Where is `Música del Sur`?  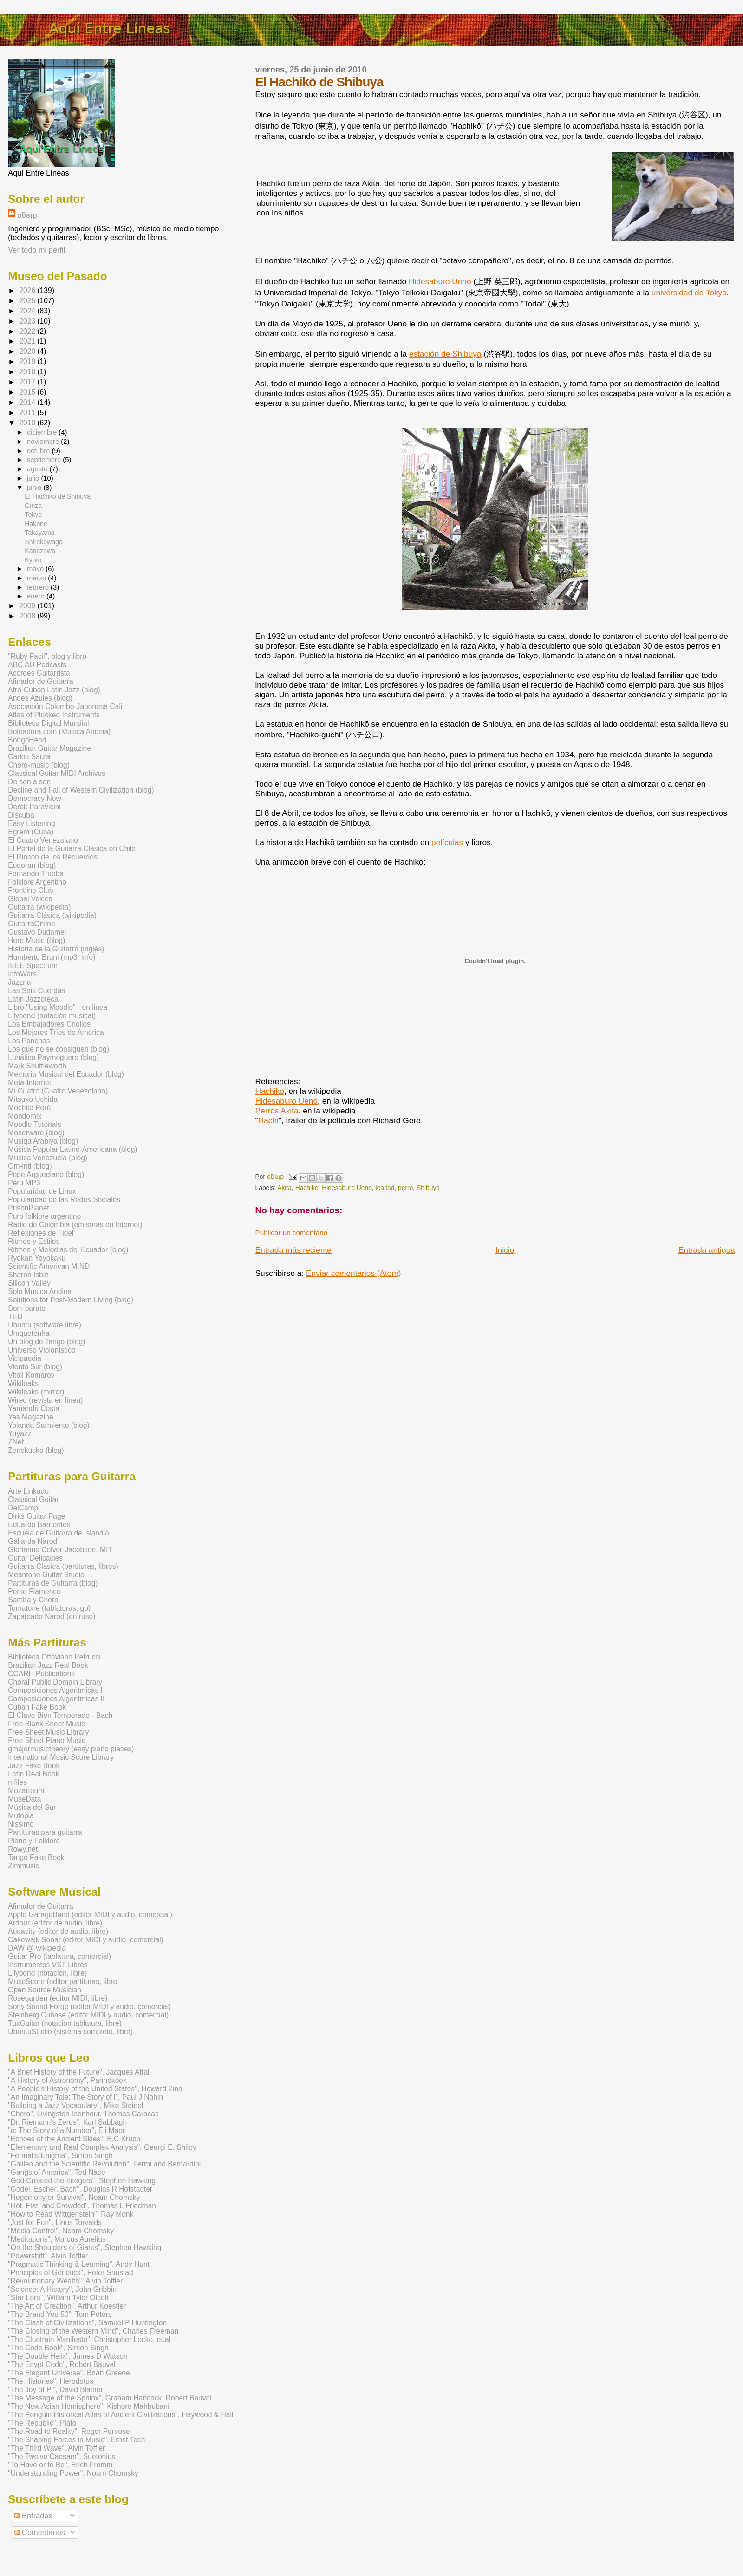 Música del Sur is located at coordinates (32, 1807).